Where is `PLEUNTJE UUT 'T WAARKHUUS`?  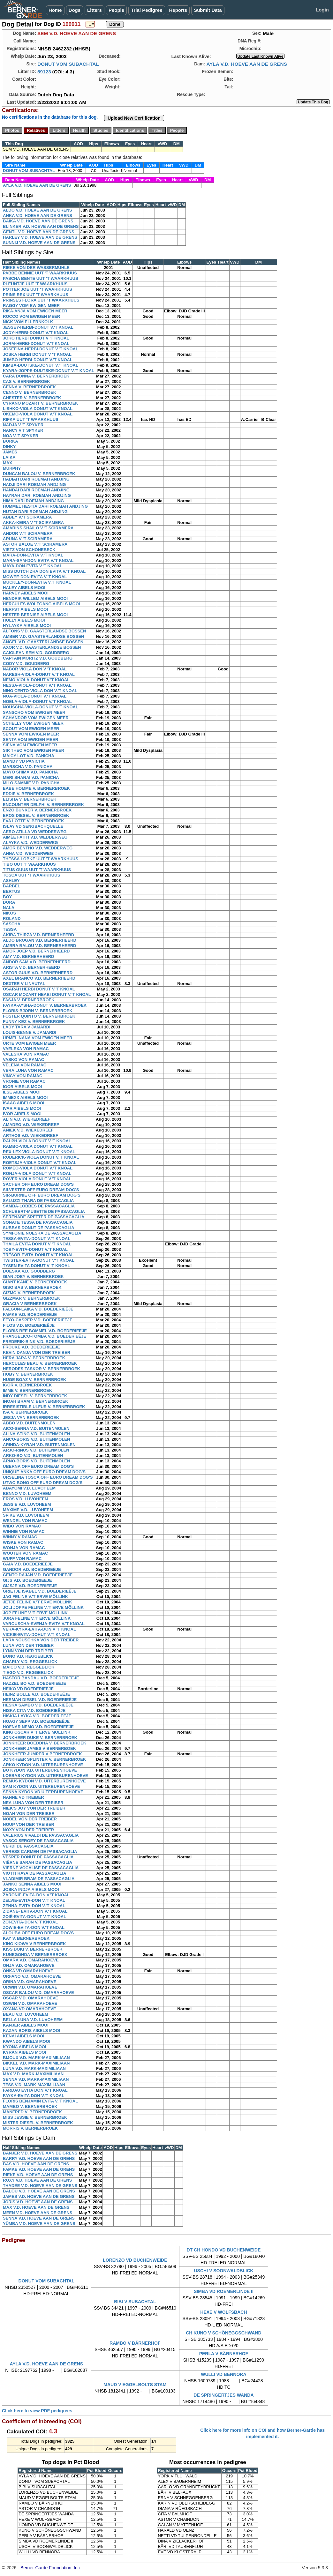 PLEUNTJE UUT 'T WAARKHUUS is located at coordinates (35, 283).